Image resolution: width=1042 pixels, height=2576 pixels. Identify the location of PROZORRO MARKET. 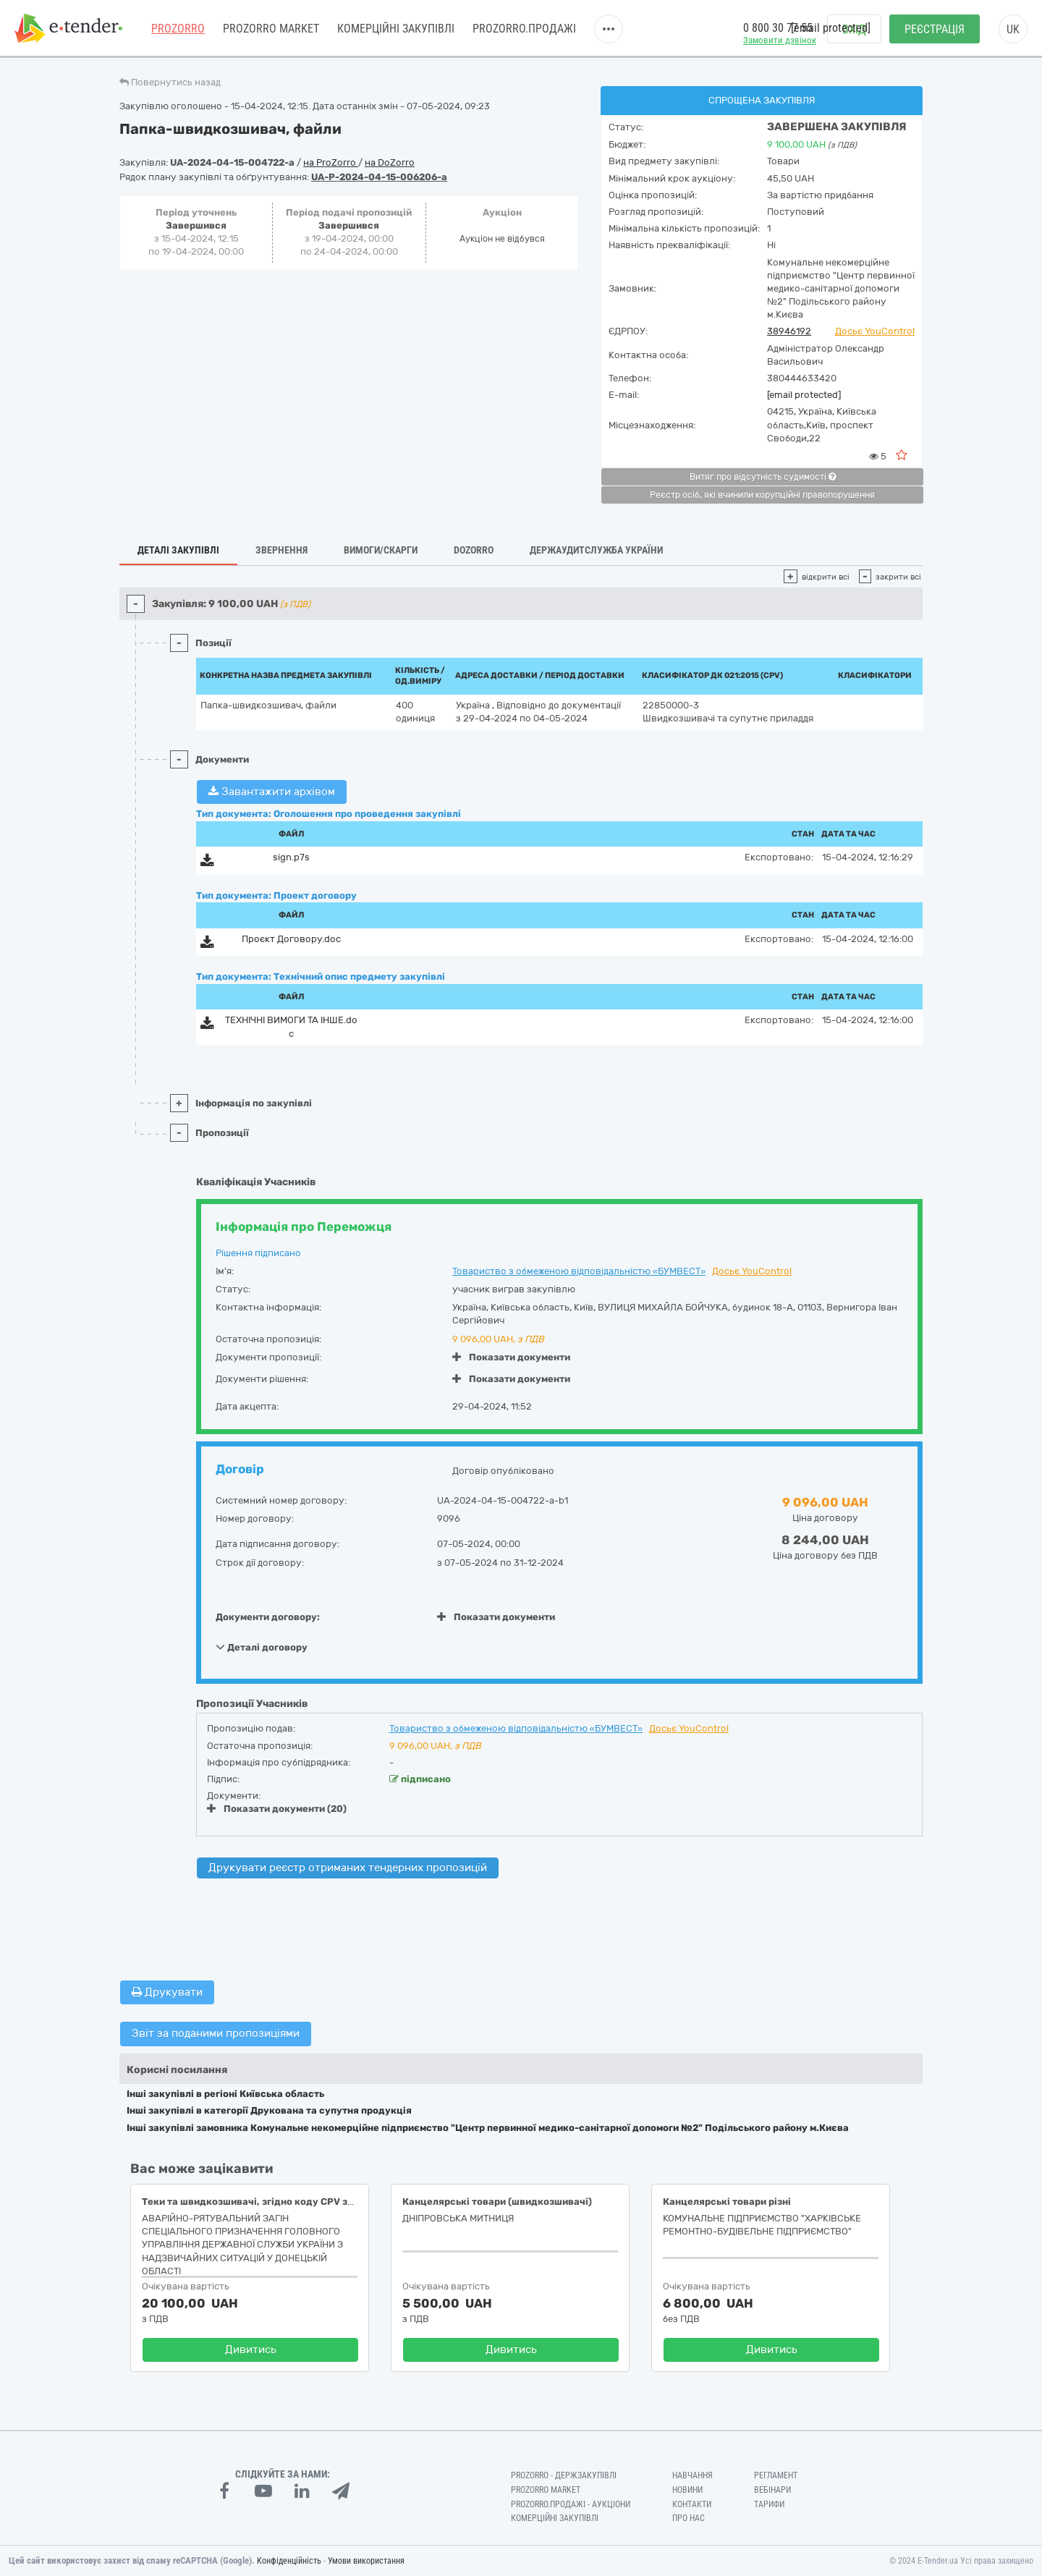
(271, 28).